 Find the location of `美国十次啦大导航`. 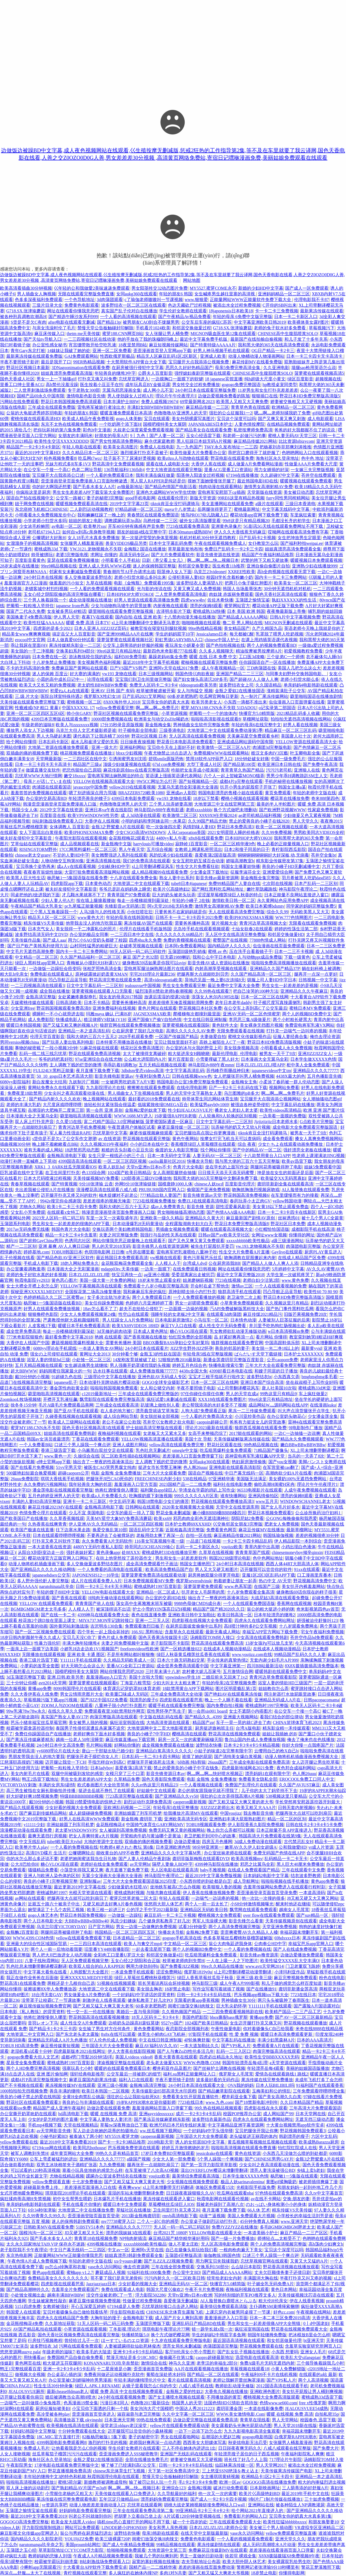

美国十次啦大导航 is located at coordinates (146, 1677).